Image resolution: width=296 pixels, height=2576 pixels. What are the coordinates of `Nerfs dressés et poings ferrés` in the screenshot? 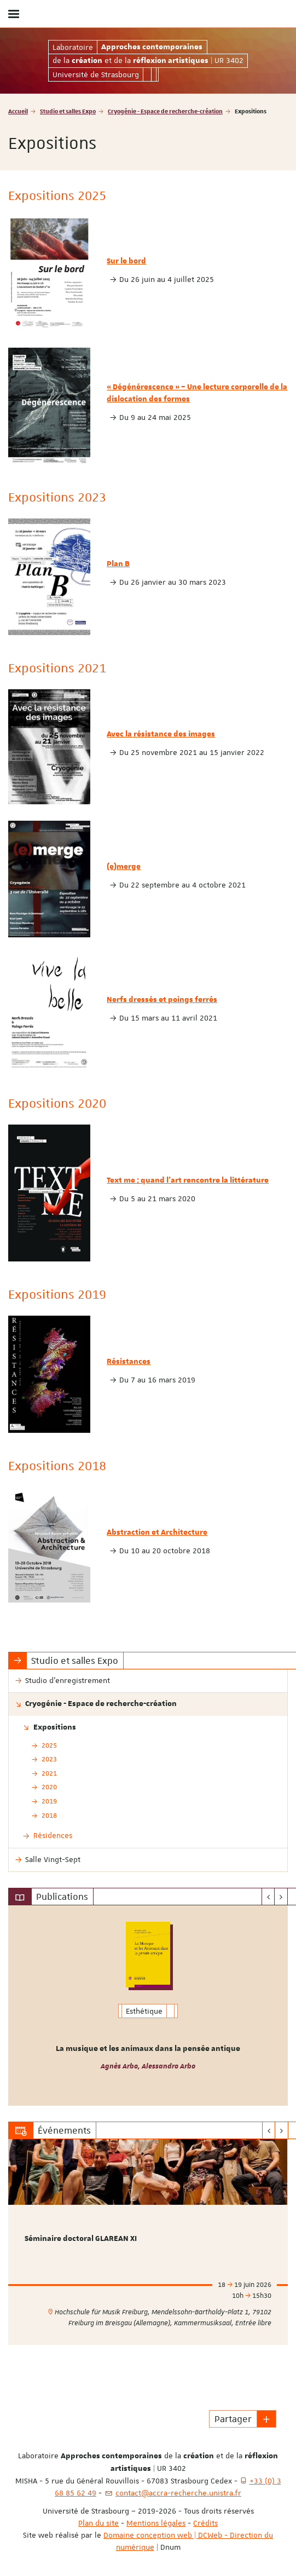 It's located at (162, 1000).